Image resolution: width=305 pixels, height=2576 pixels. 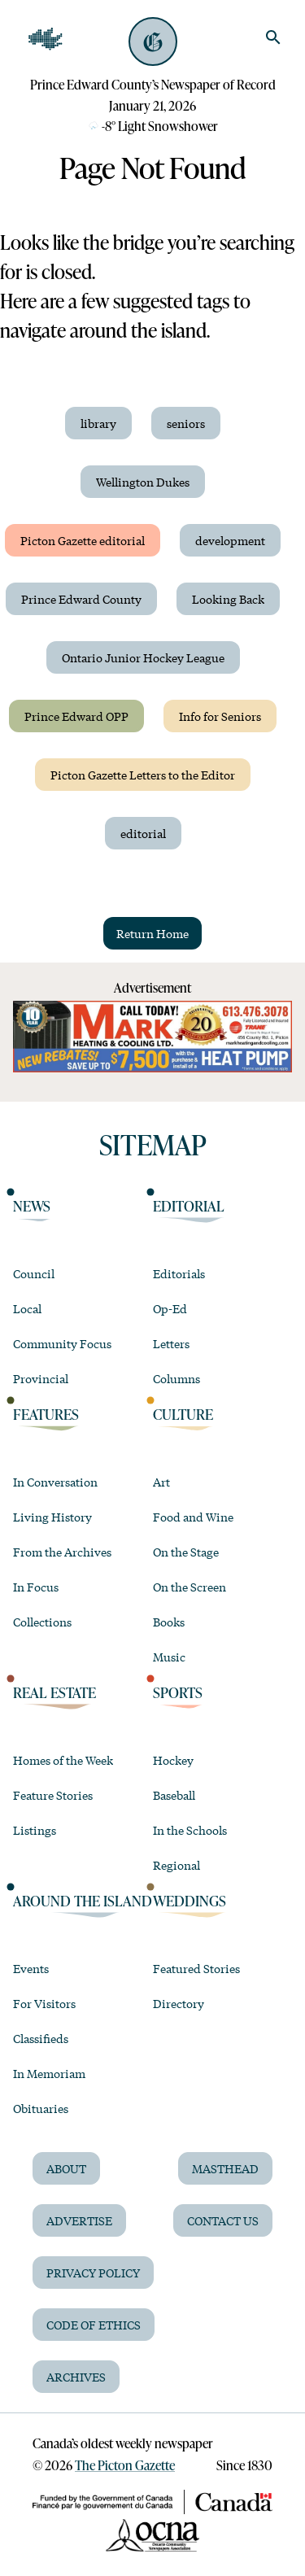 I want to click on editorial, so click(x=143, y=833).